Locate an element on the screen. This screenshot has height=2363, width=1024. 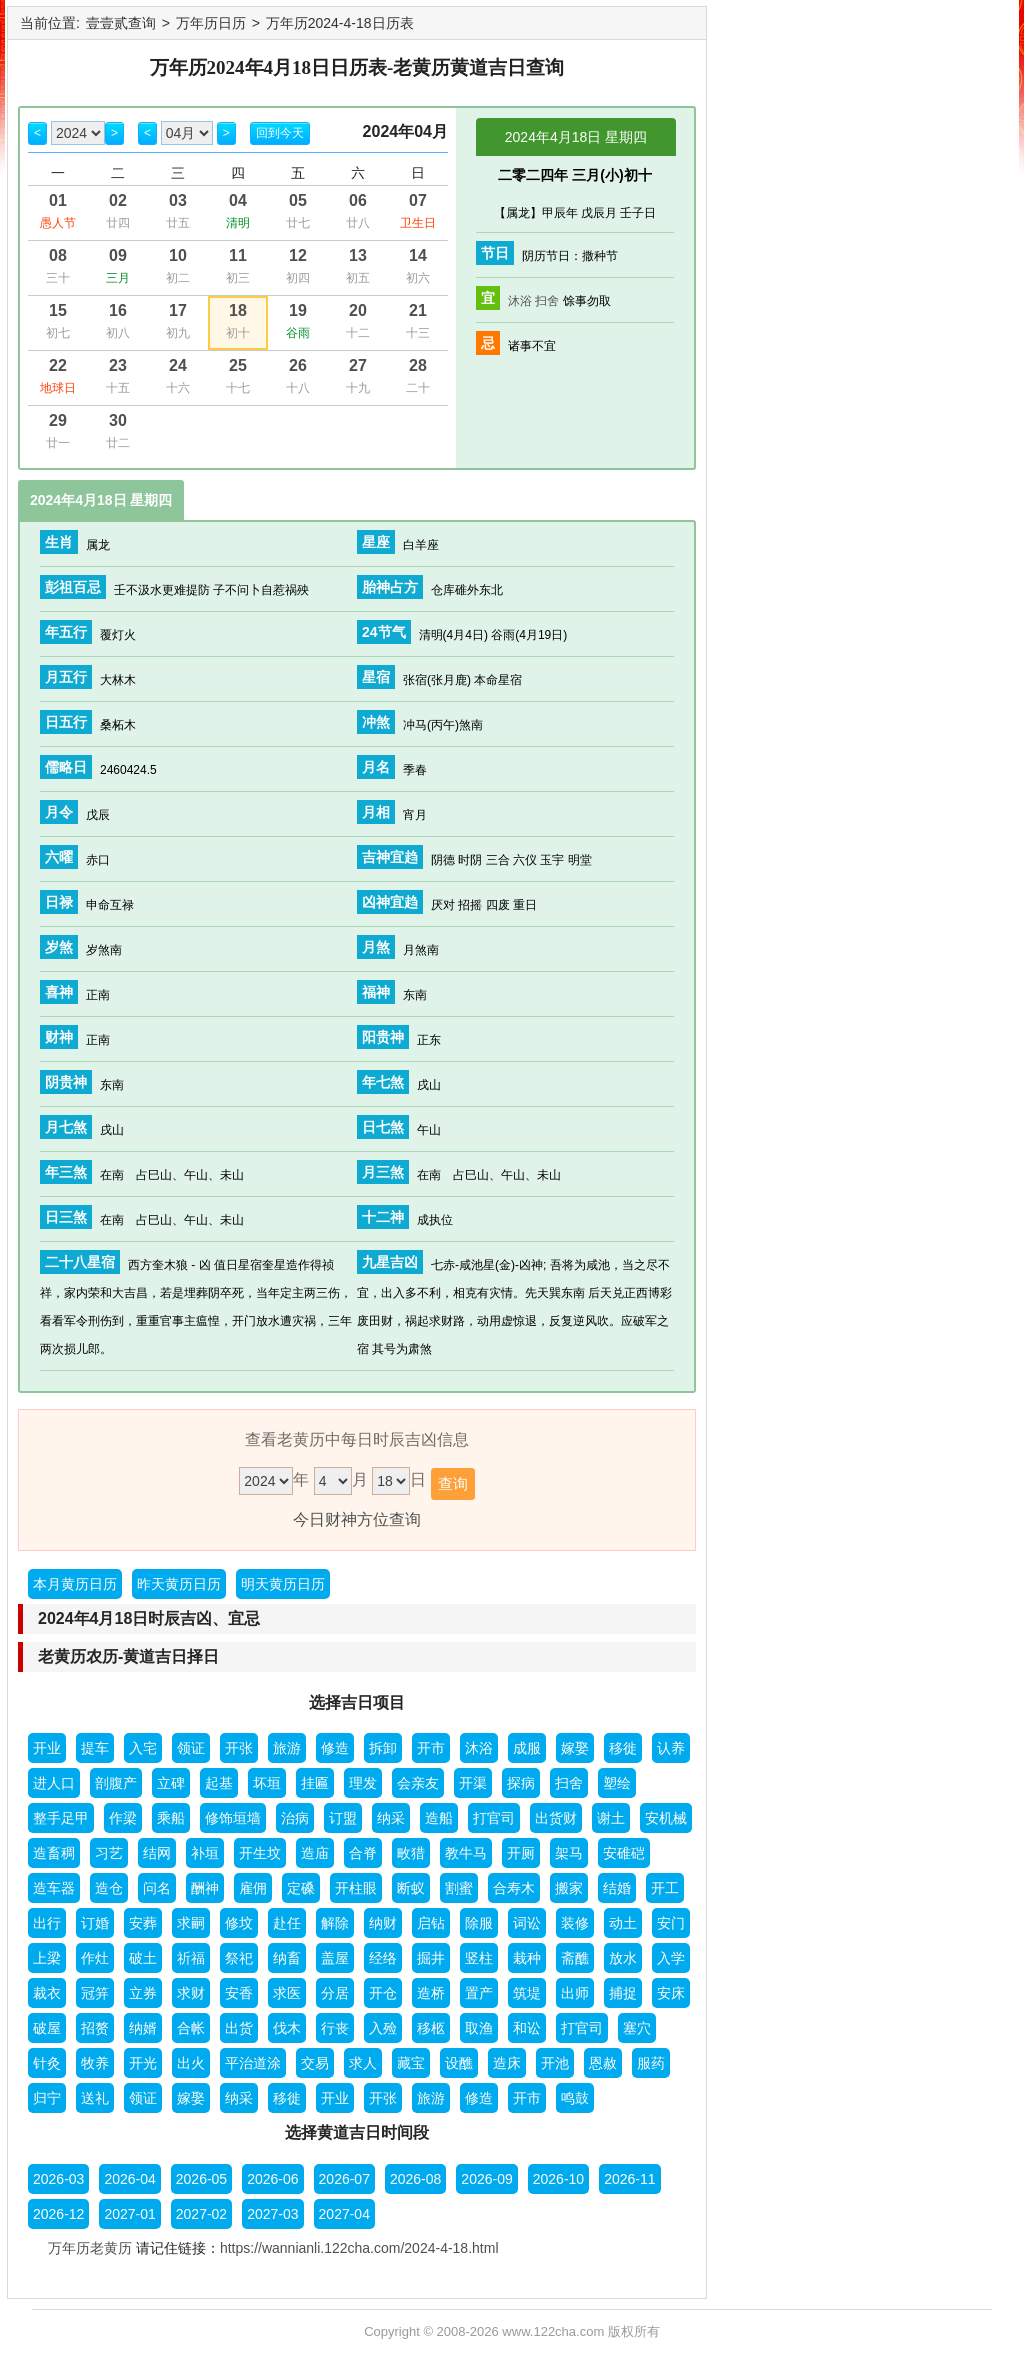
剖腹产 is located at coordinates (116, 1783).